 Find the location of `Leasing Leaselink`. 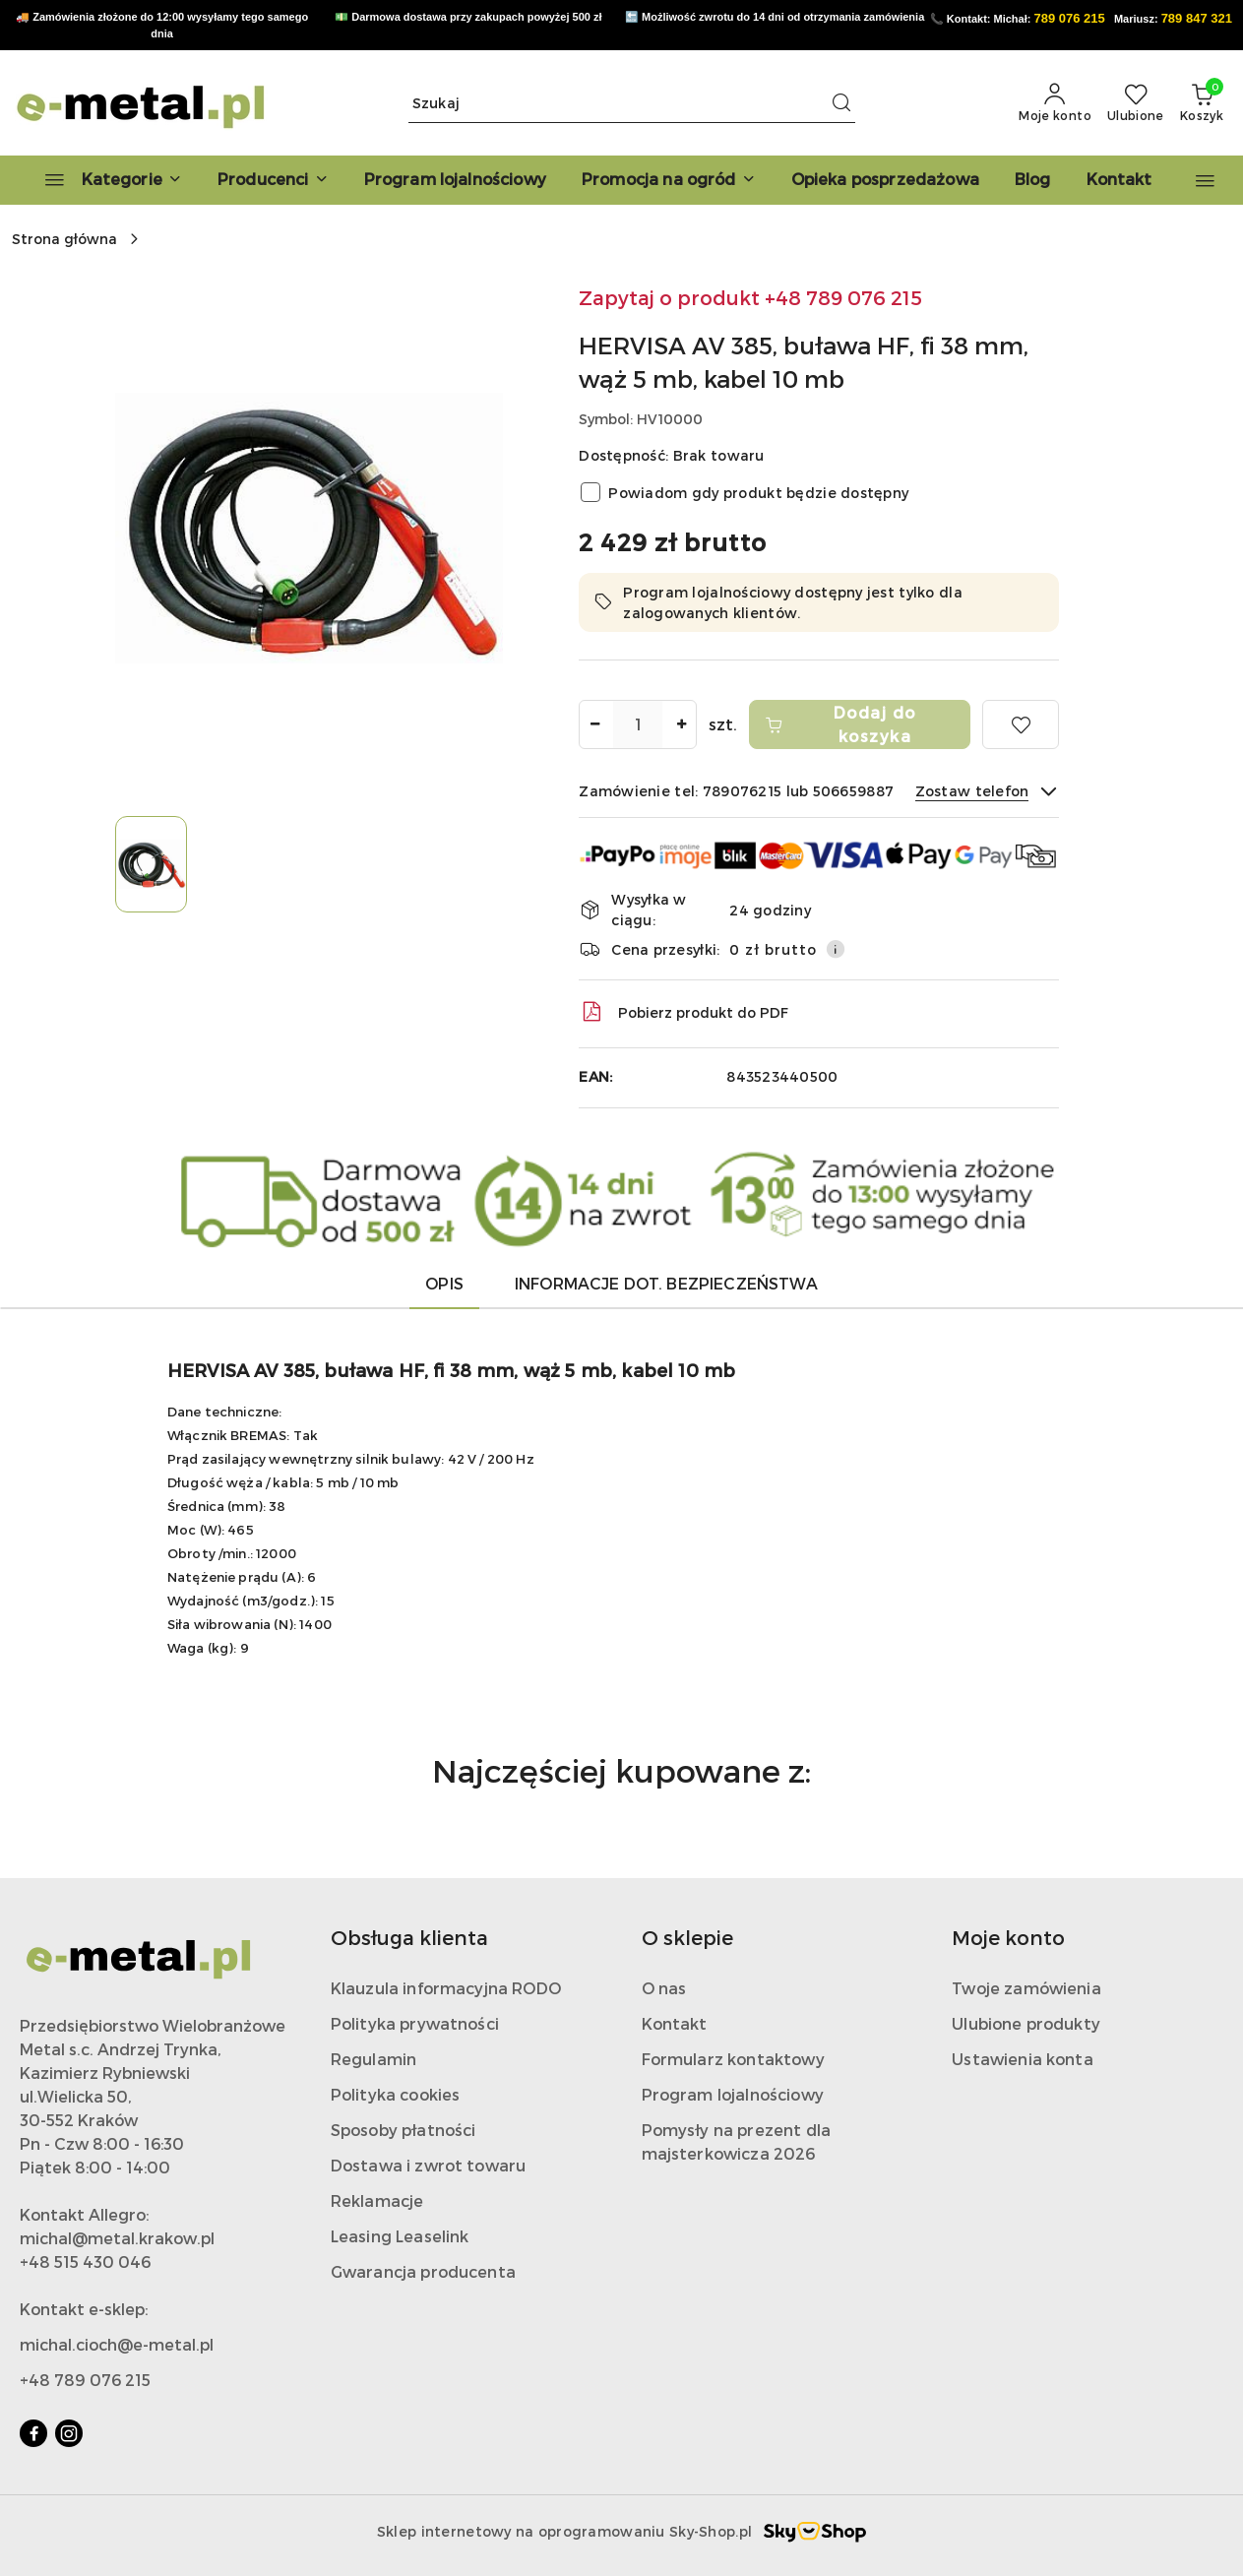

Leasing Leaselink is located at coordinates (400, 2236).